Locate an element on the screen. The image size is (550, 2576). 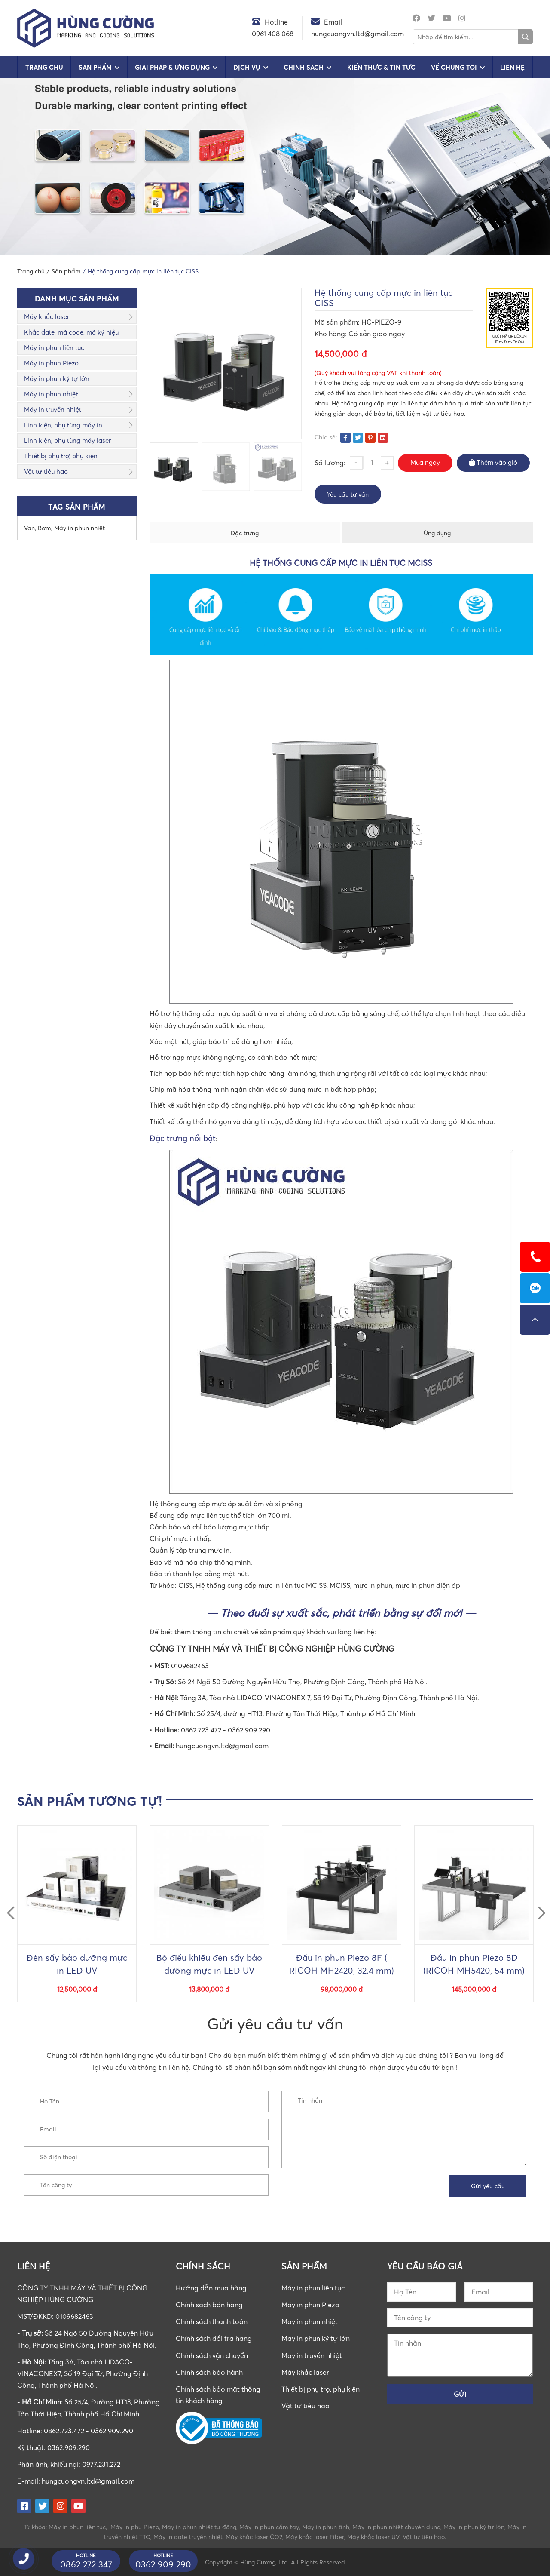
Đặc trưng is located at coordinates (245, 533).